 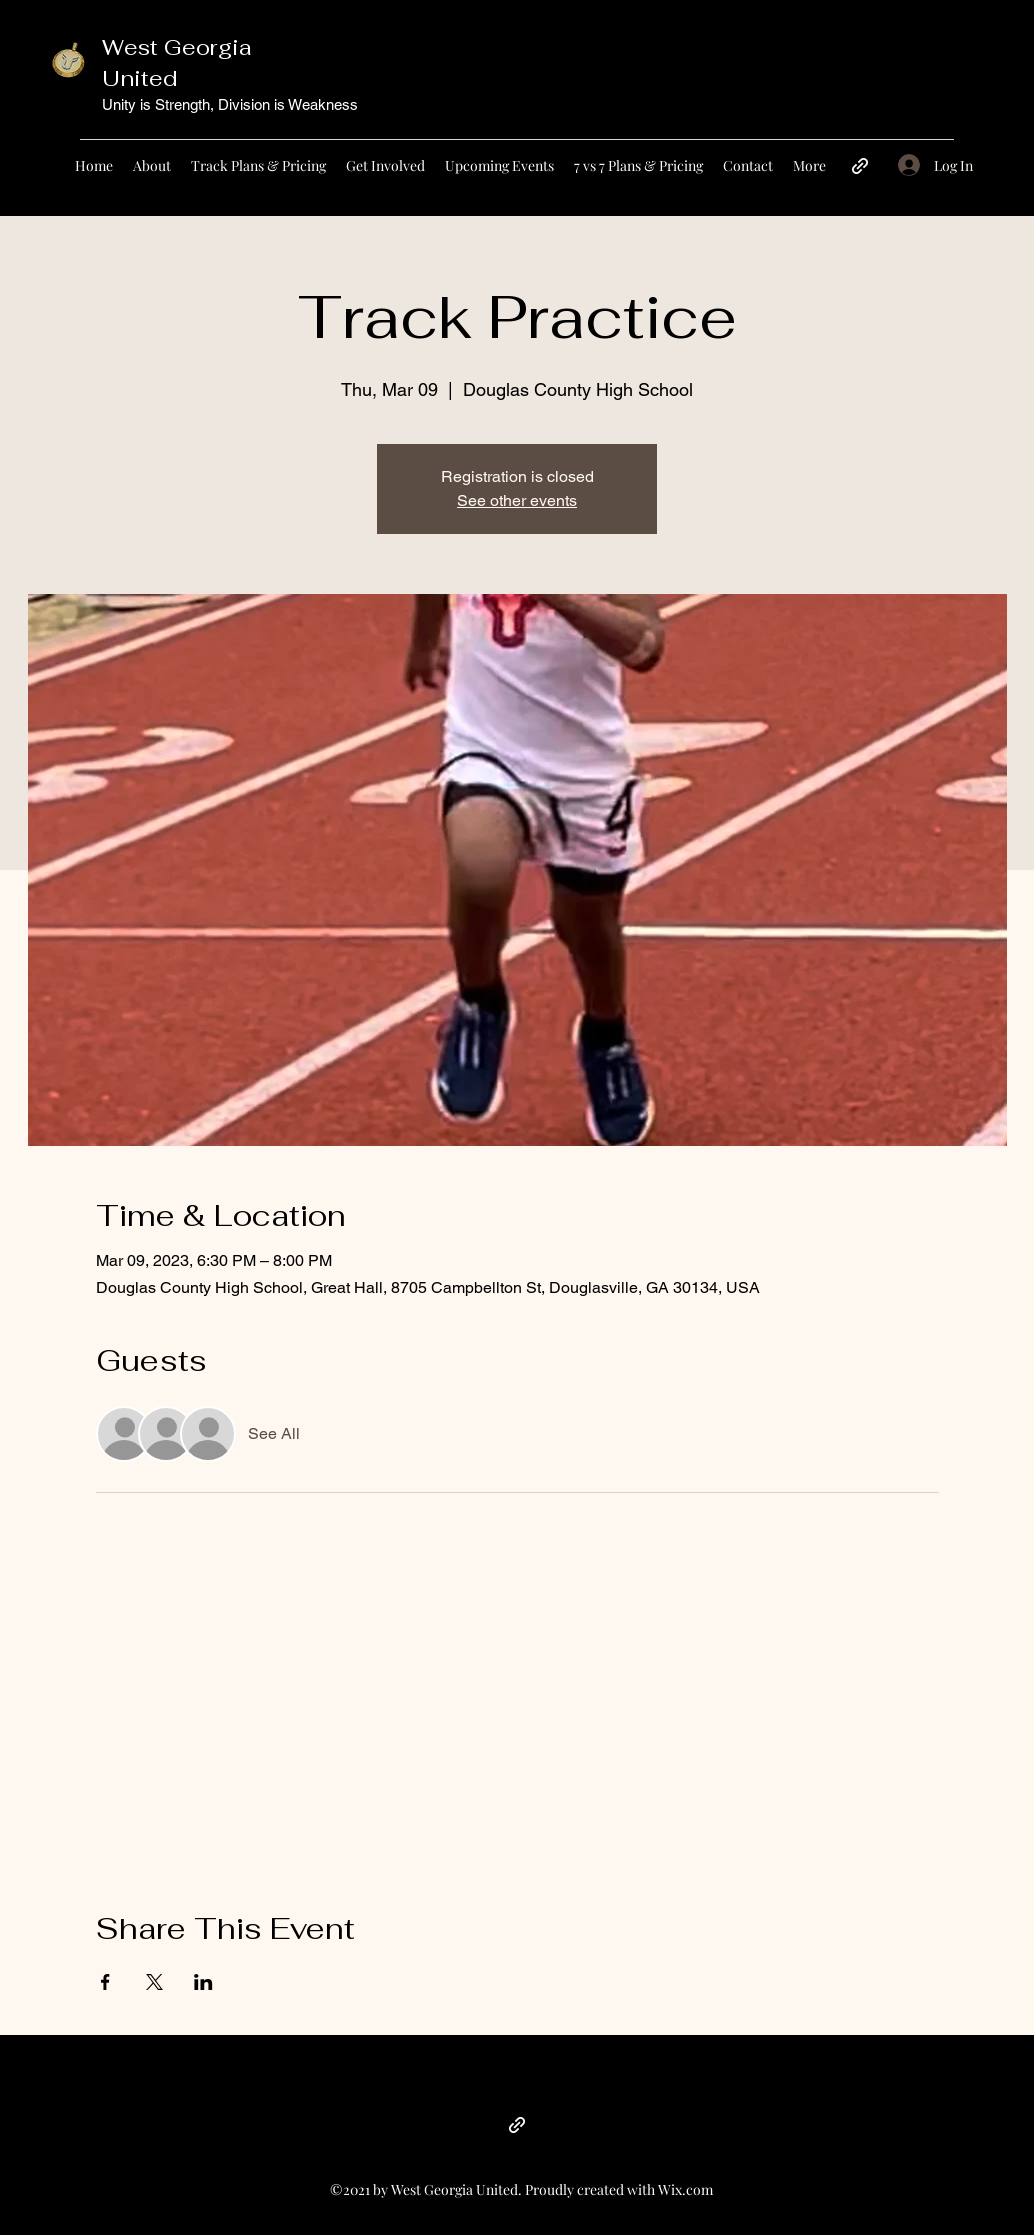 I want to click on [Share event on X], so click(x=154, y=1982).